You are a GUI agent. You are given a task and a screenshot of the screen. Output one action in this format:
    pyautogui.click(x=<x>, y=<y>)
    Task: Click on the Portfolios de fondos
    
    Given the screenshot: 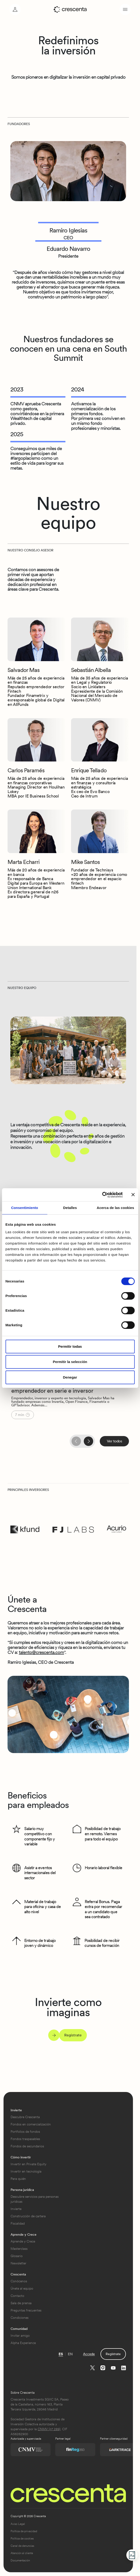 What is the action you would take?
    pyautogui.click(x=25, y=2131)
    